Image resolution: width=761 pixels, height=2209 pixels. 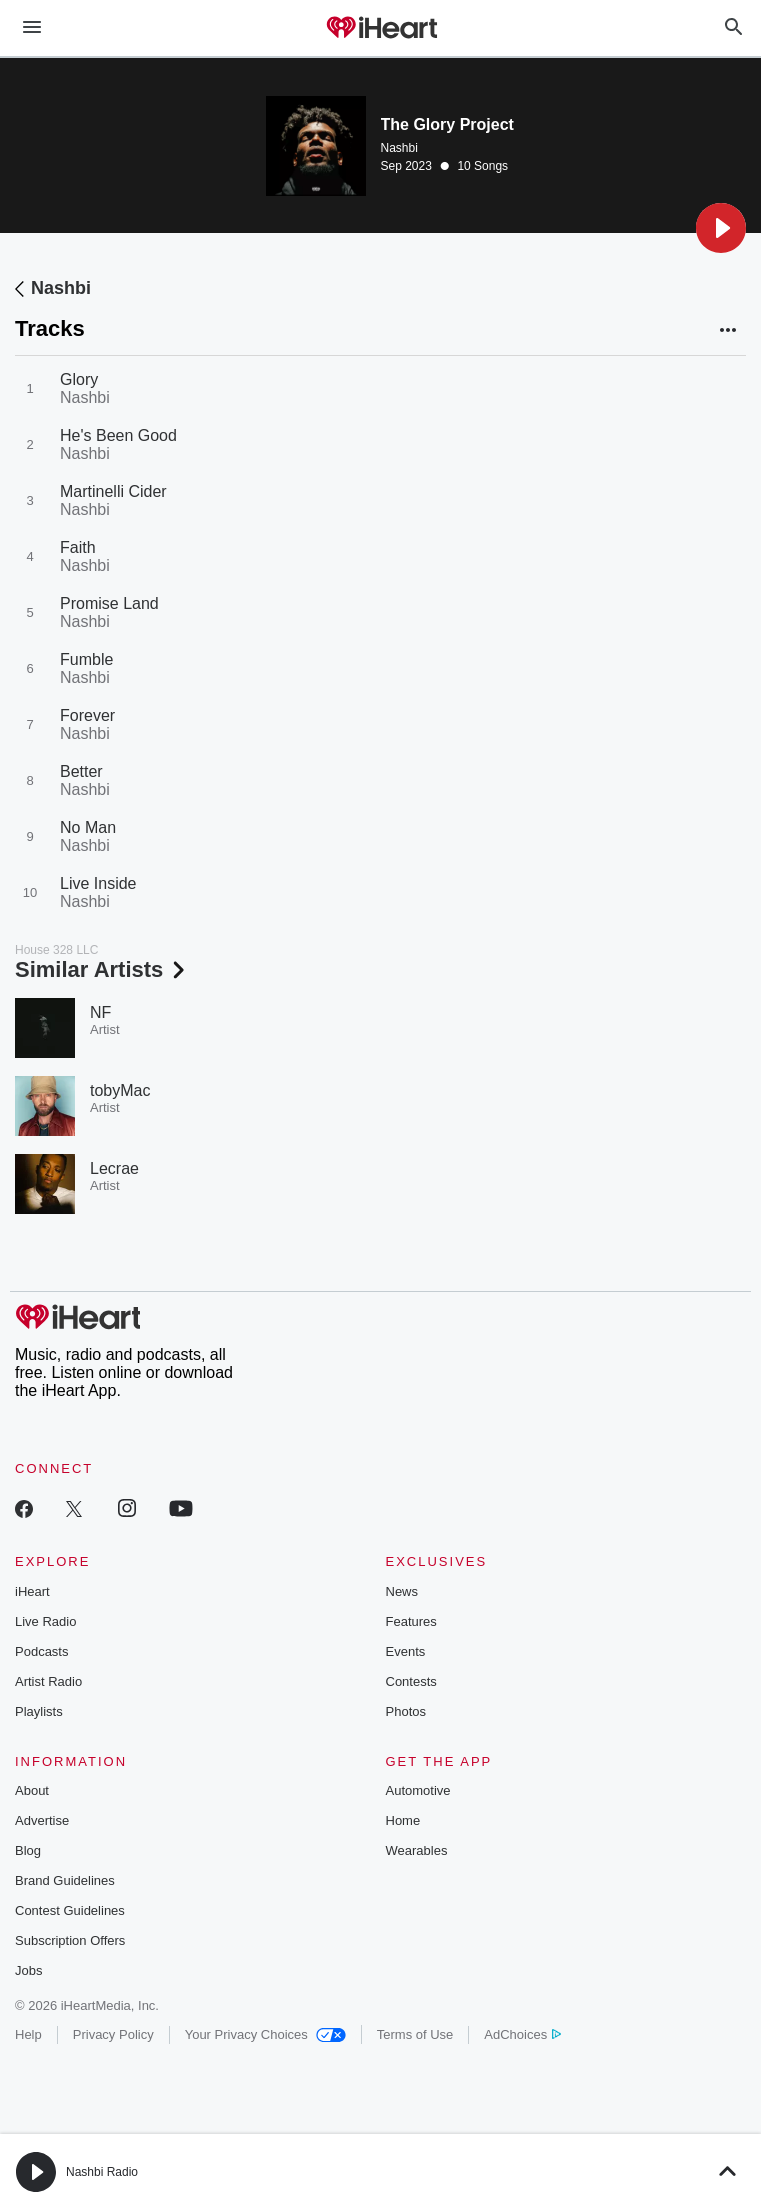 What do you see at coordinates (417, 1850) in the screenshot?
I see `Wearables` at bounding box center [417, 1850].